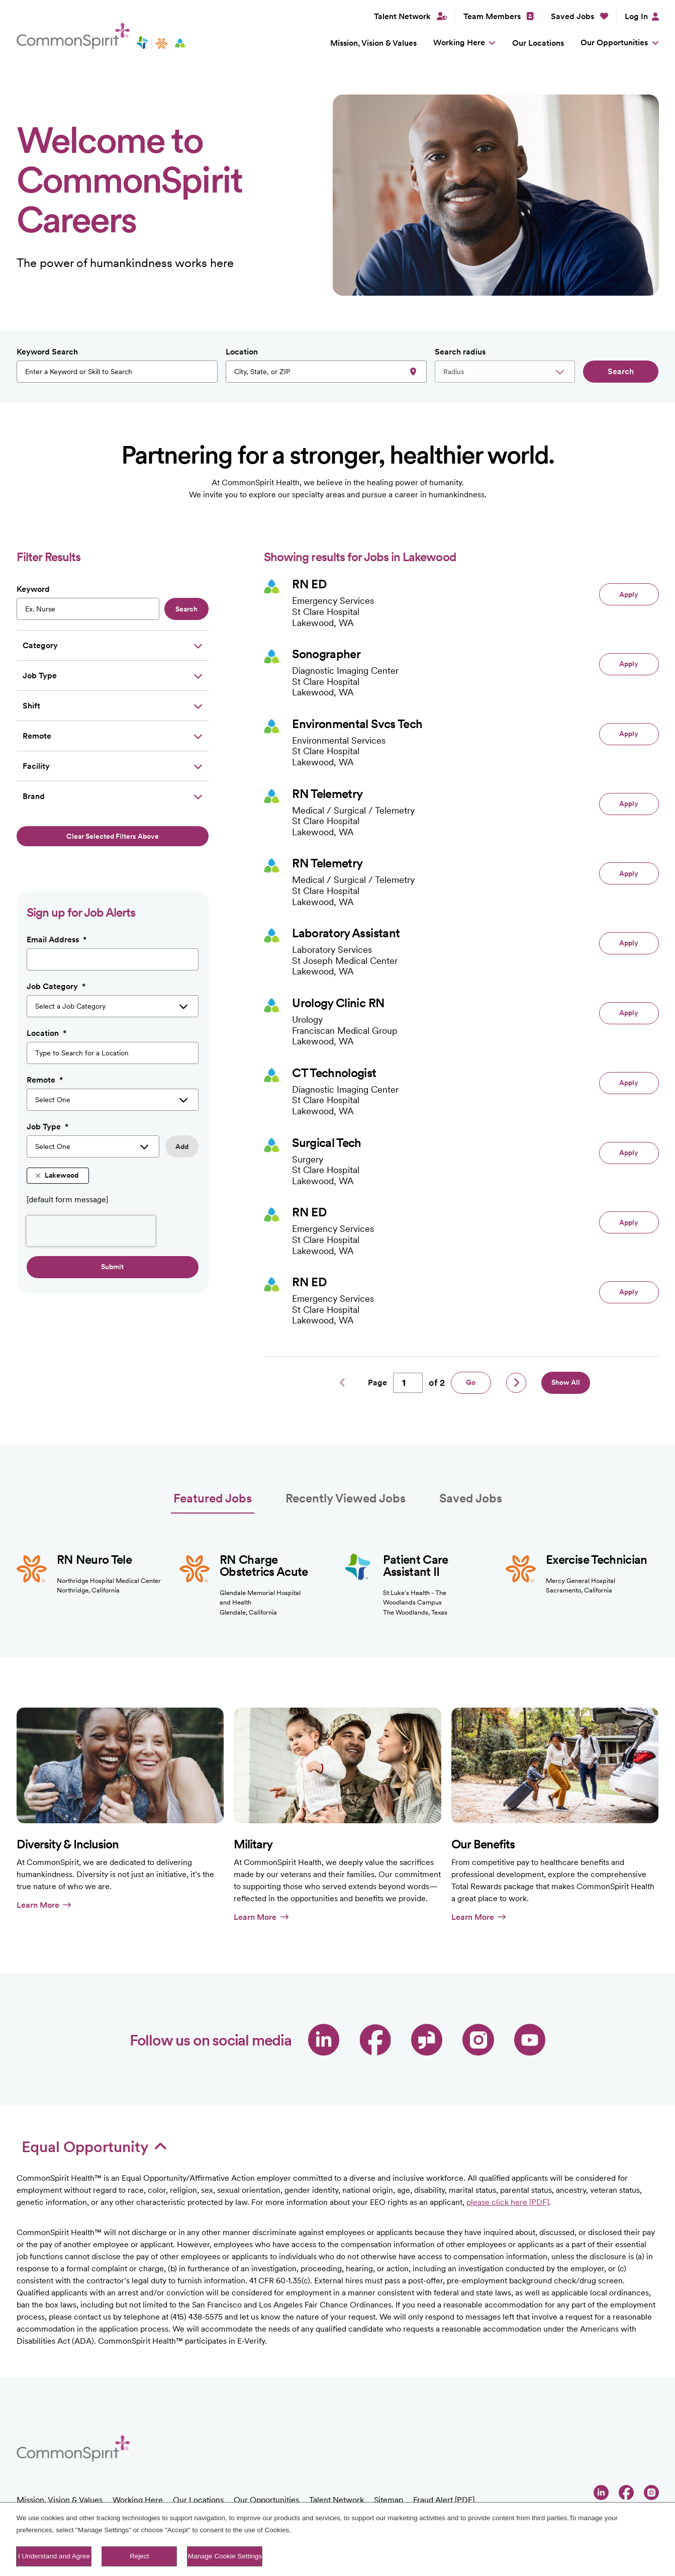 The image size is (675, 2576). What do you see at coordinates (112, 1267) in the screenshot?
I see `Submit [Sign Up for Job Alerts]` at bounding box center [112, 1267].